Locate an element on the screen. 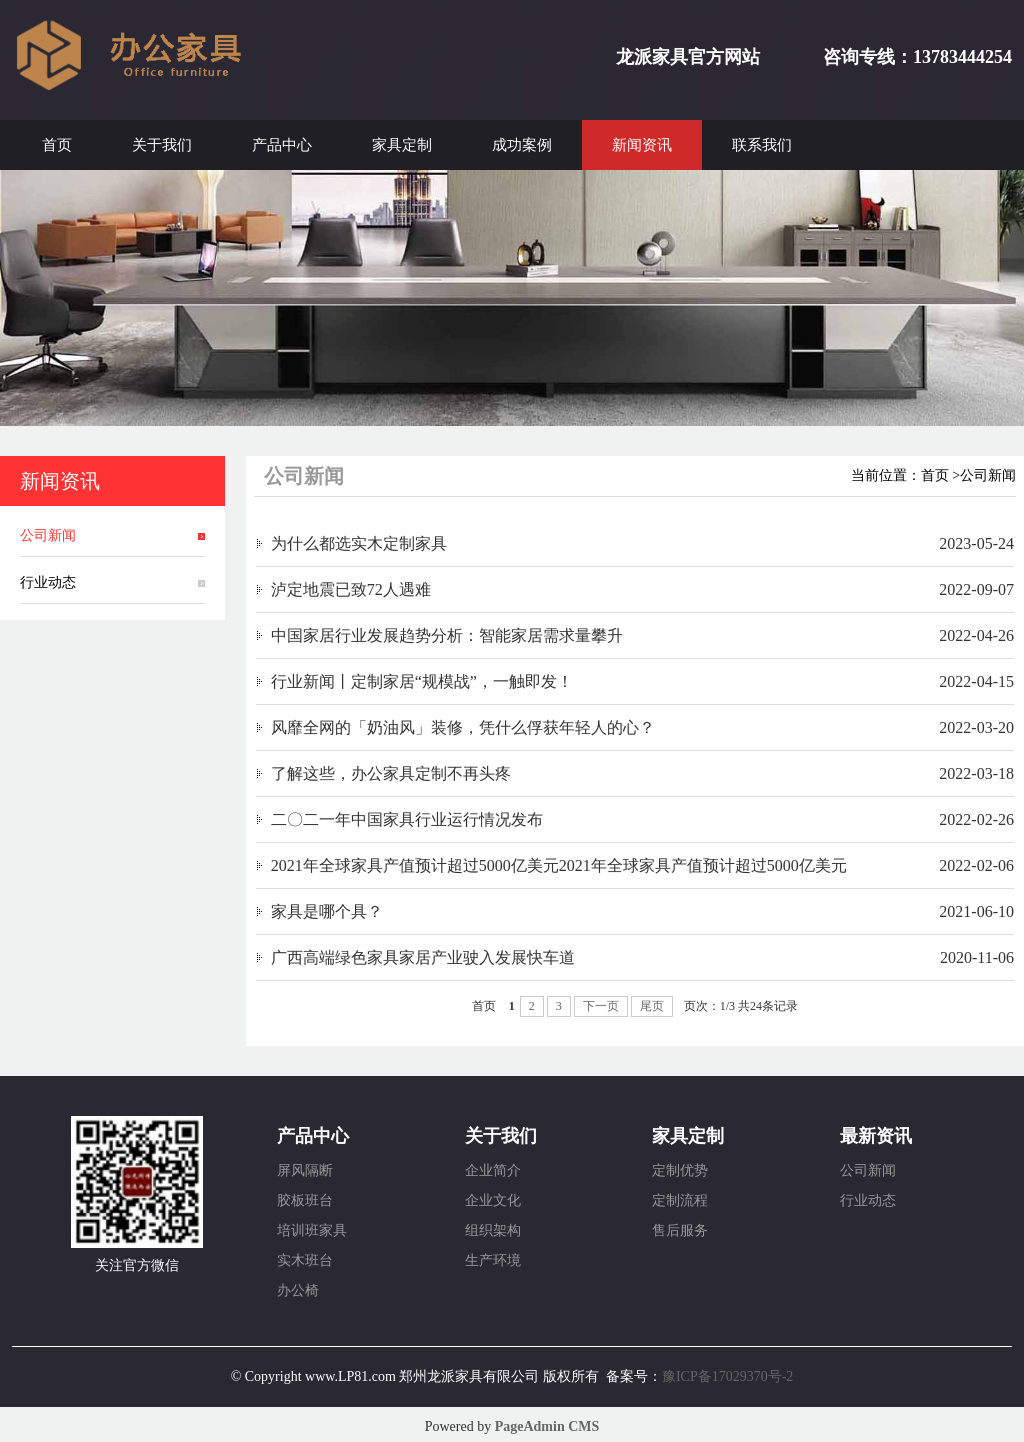  定制流程 is located at coordinates (680, 1200).